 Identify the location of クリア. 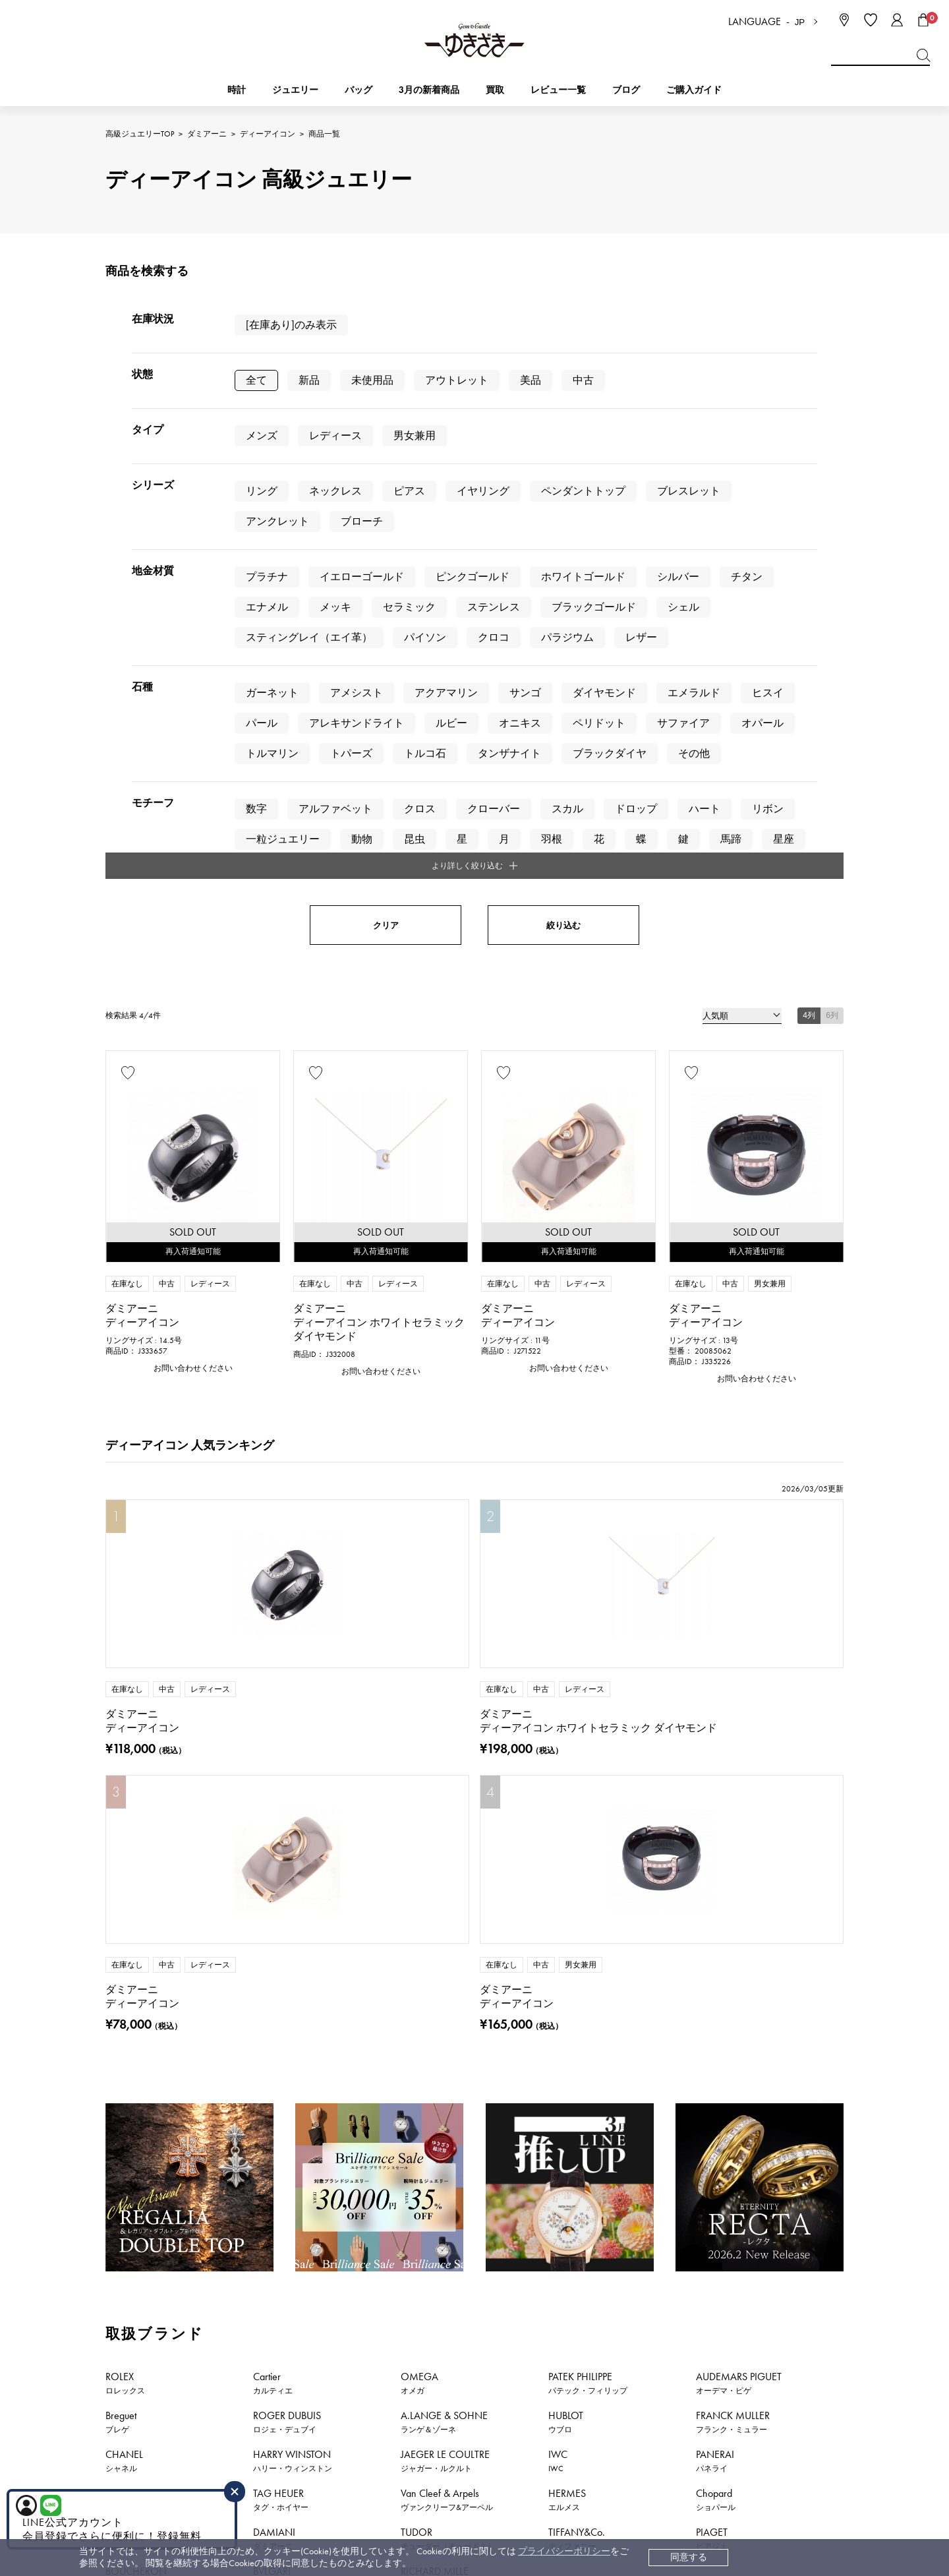
(386, 482).